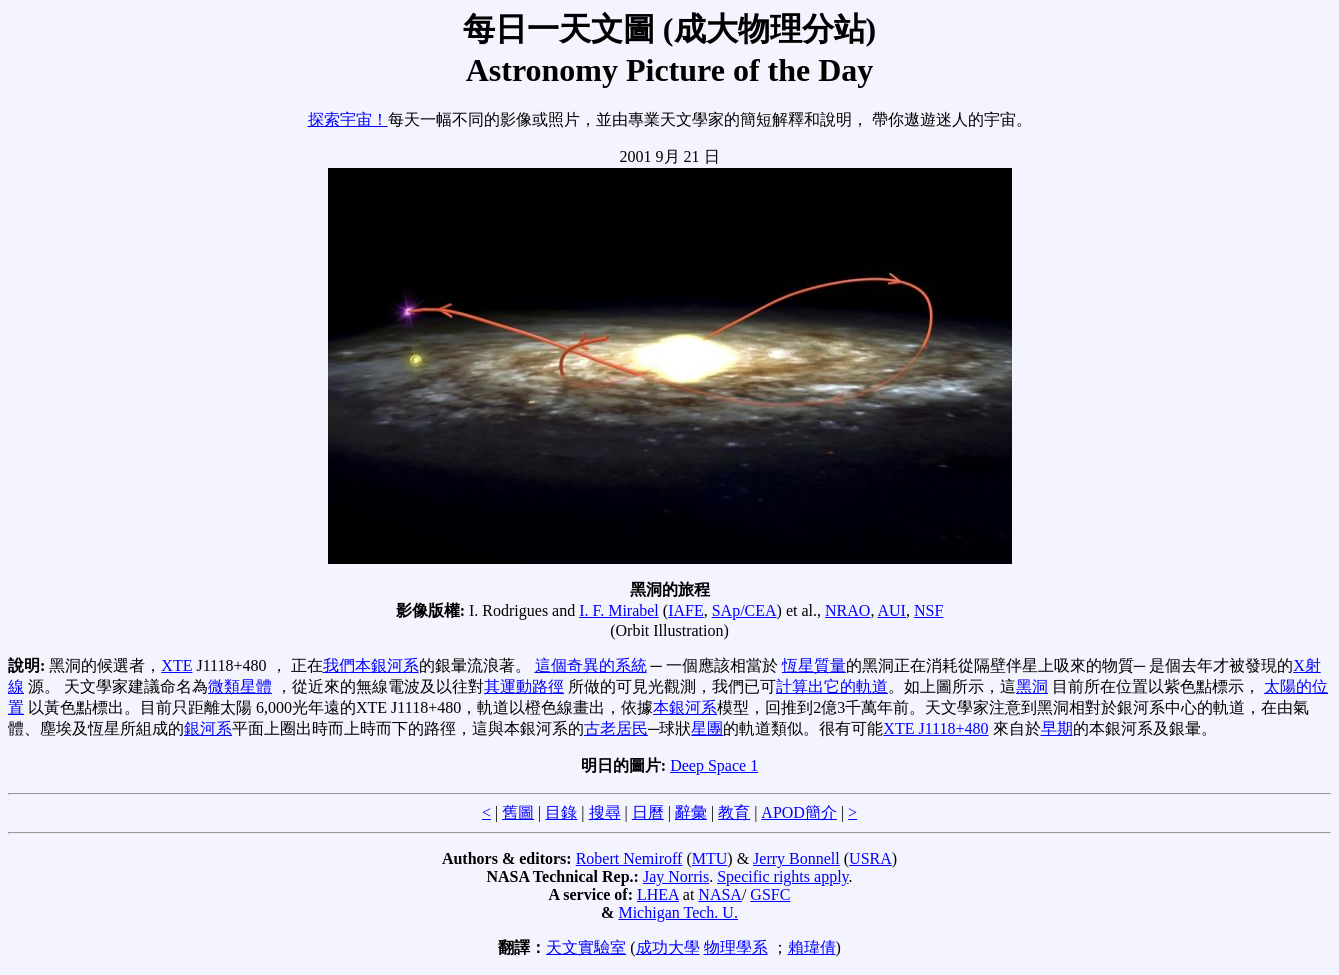 Image resolution: width=1339 pixels, height=975 pixels. Describe the element at coordinates (782, 876) in the screenshot. I see `Specific rights apply` at that location.